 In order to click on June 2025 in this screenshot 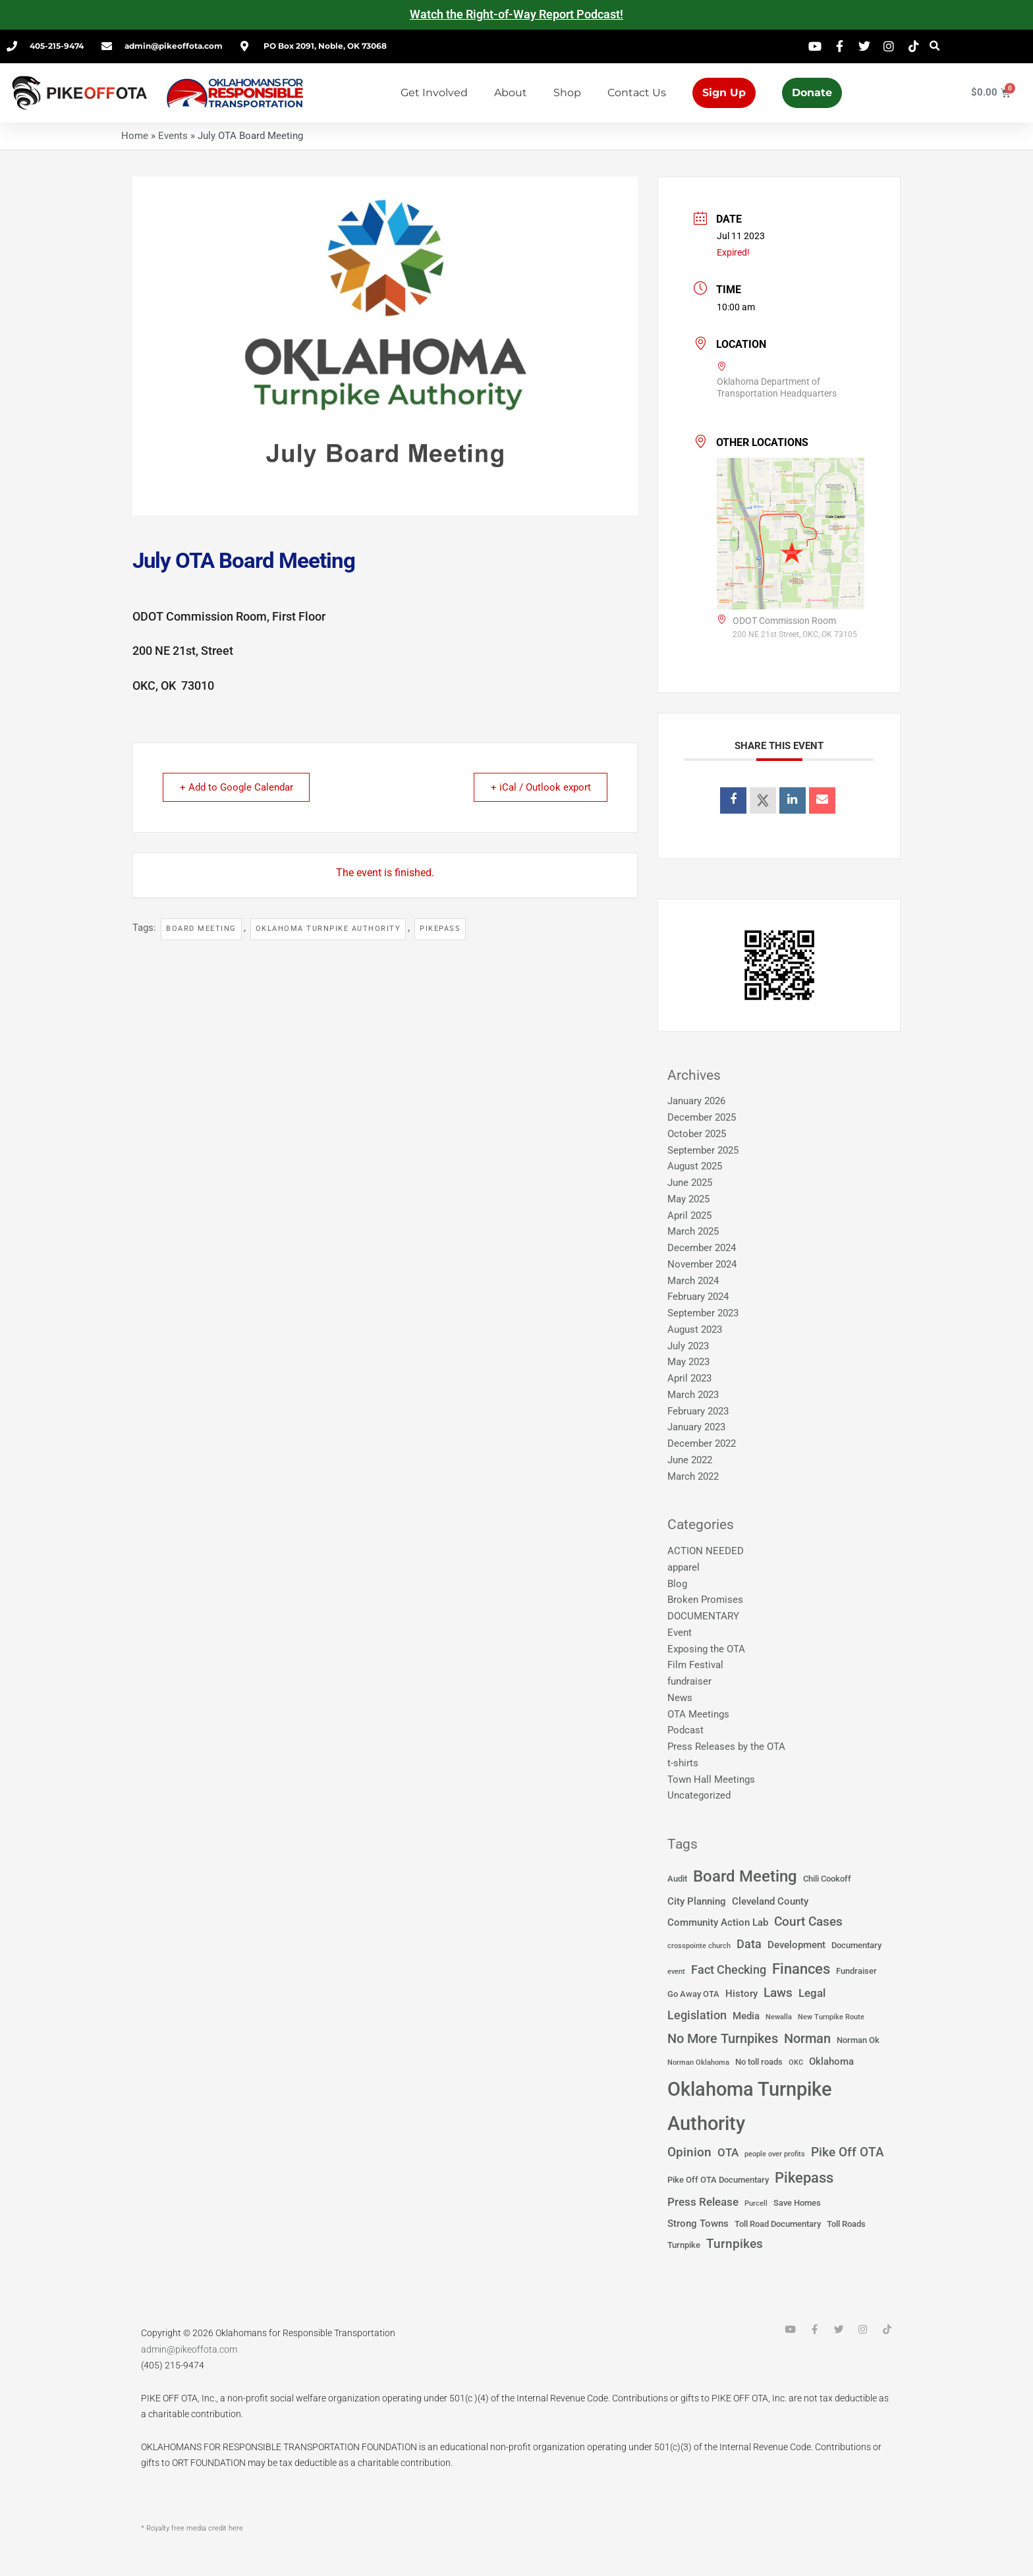, I will do `click(689, 1183)`.